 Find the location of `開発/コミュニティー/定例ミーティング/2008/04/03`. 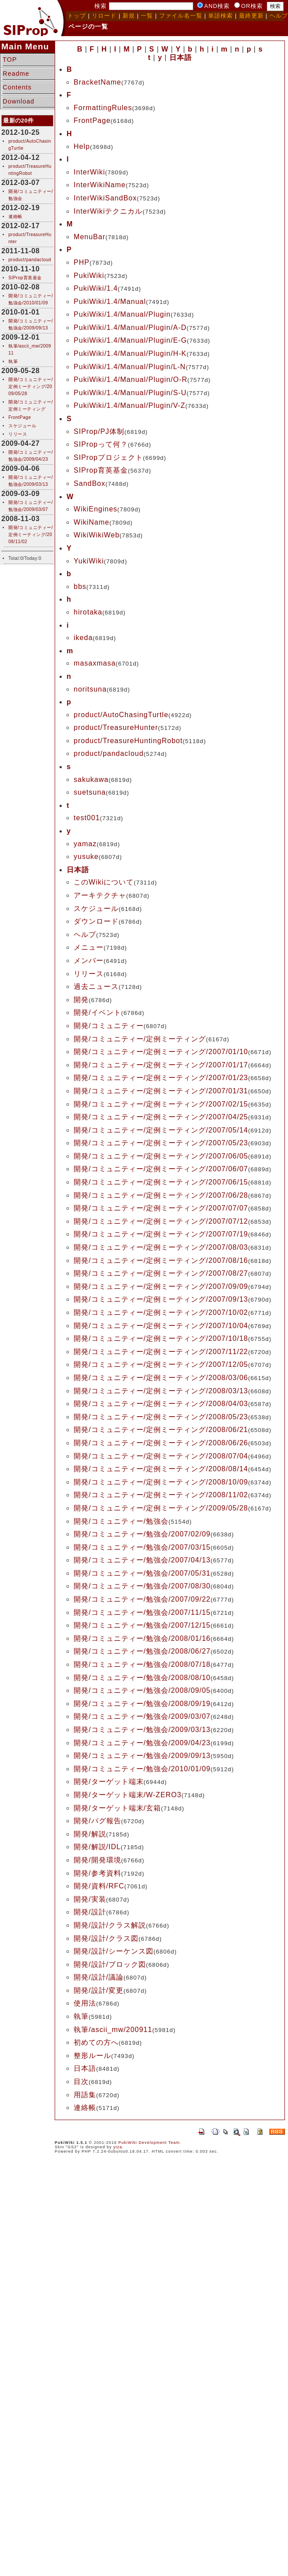

開発/コミュニティー/定例ミーティング/2008/04/03 is located at coordinates (161, 1403).